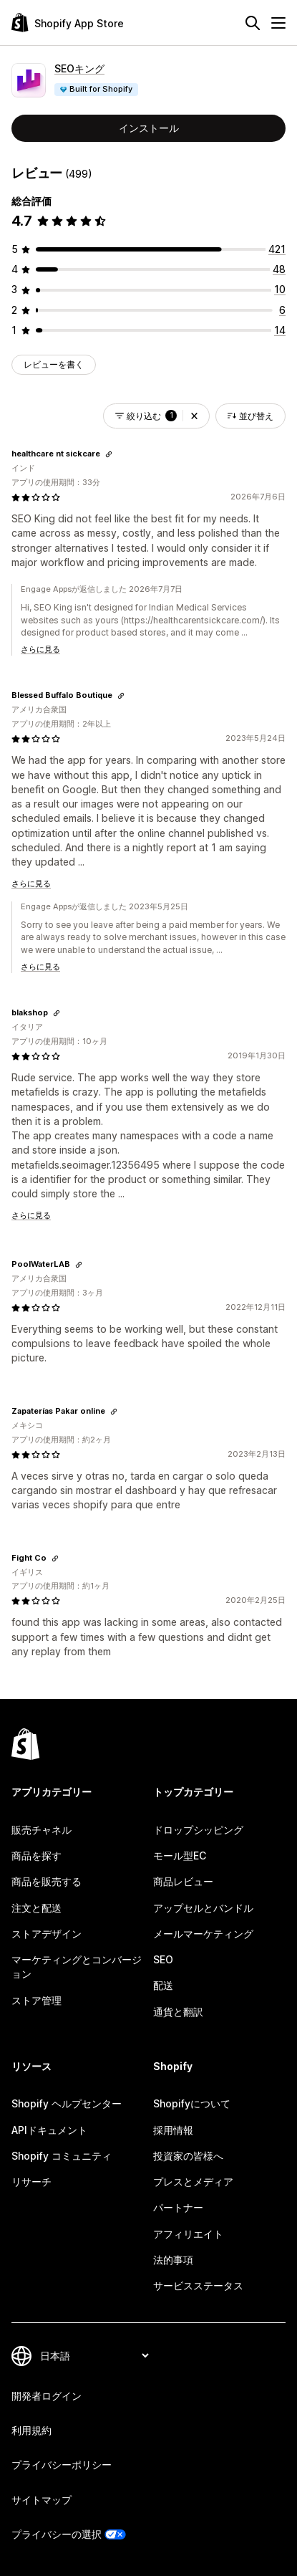  Describe the element at coordinates (36, 1908) in the screenshot. I see `注文と配送` at that location.